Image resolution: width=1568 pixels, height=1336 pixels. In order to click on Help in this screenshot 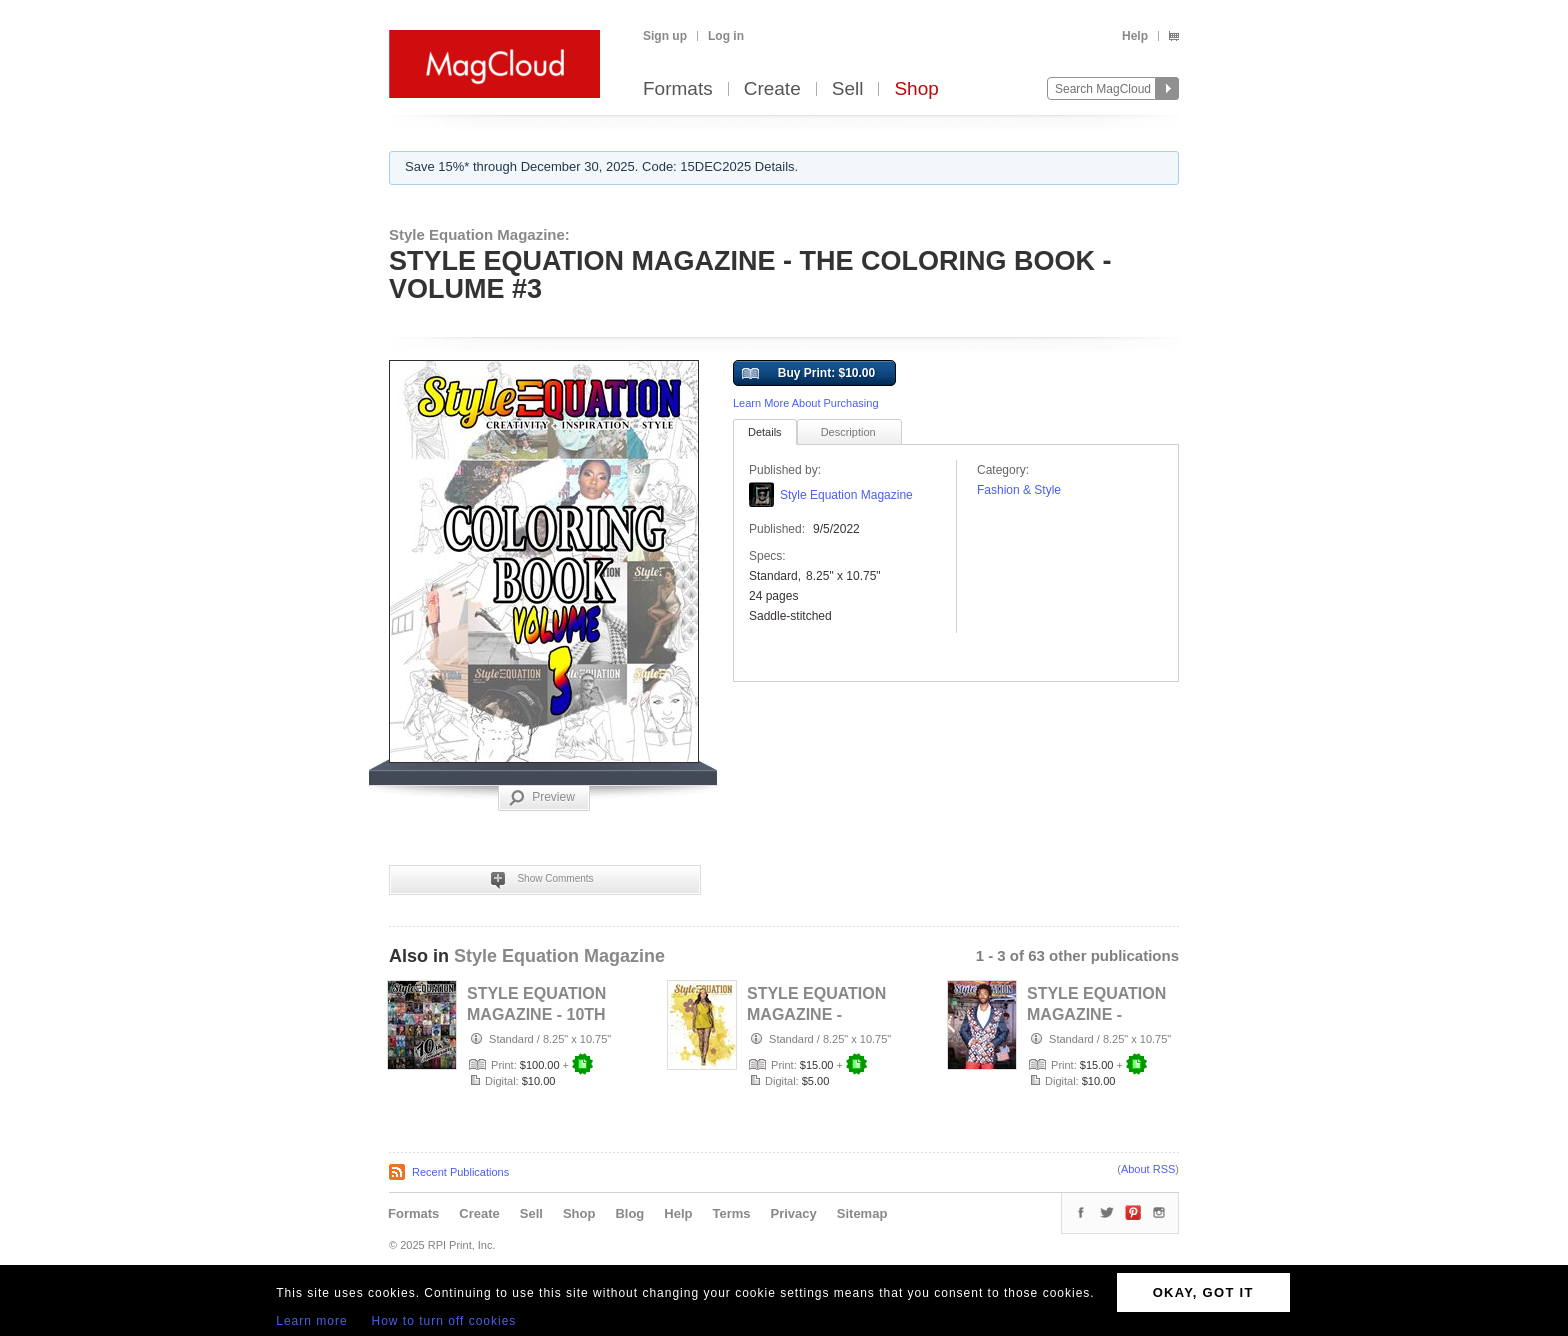, I will do `click(1135, 36)`.